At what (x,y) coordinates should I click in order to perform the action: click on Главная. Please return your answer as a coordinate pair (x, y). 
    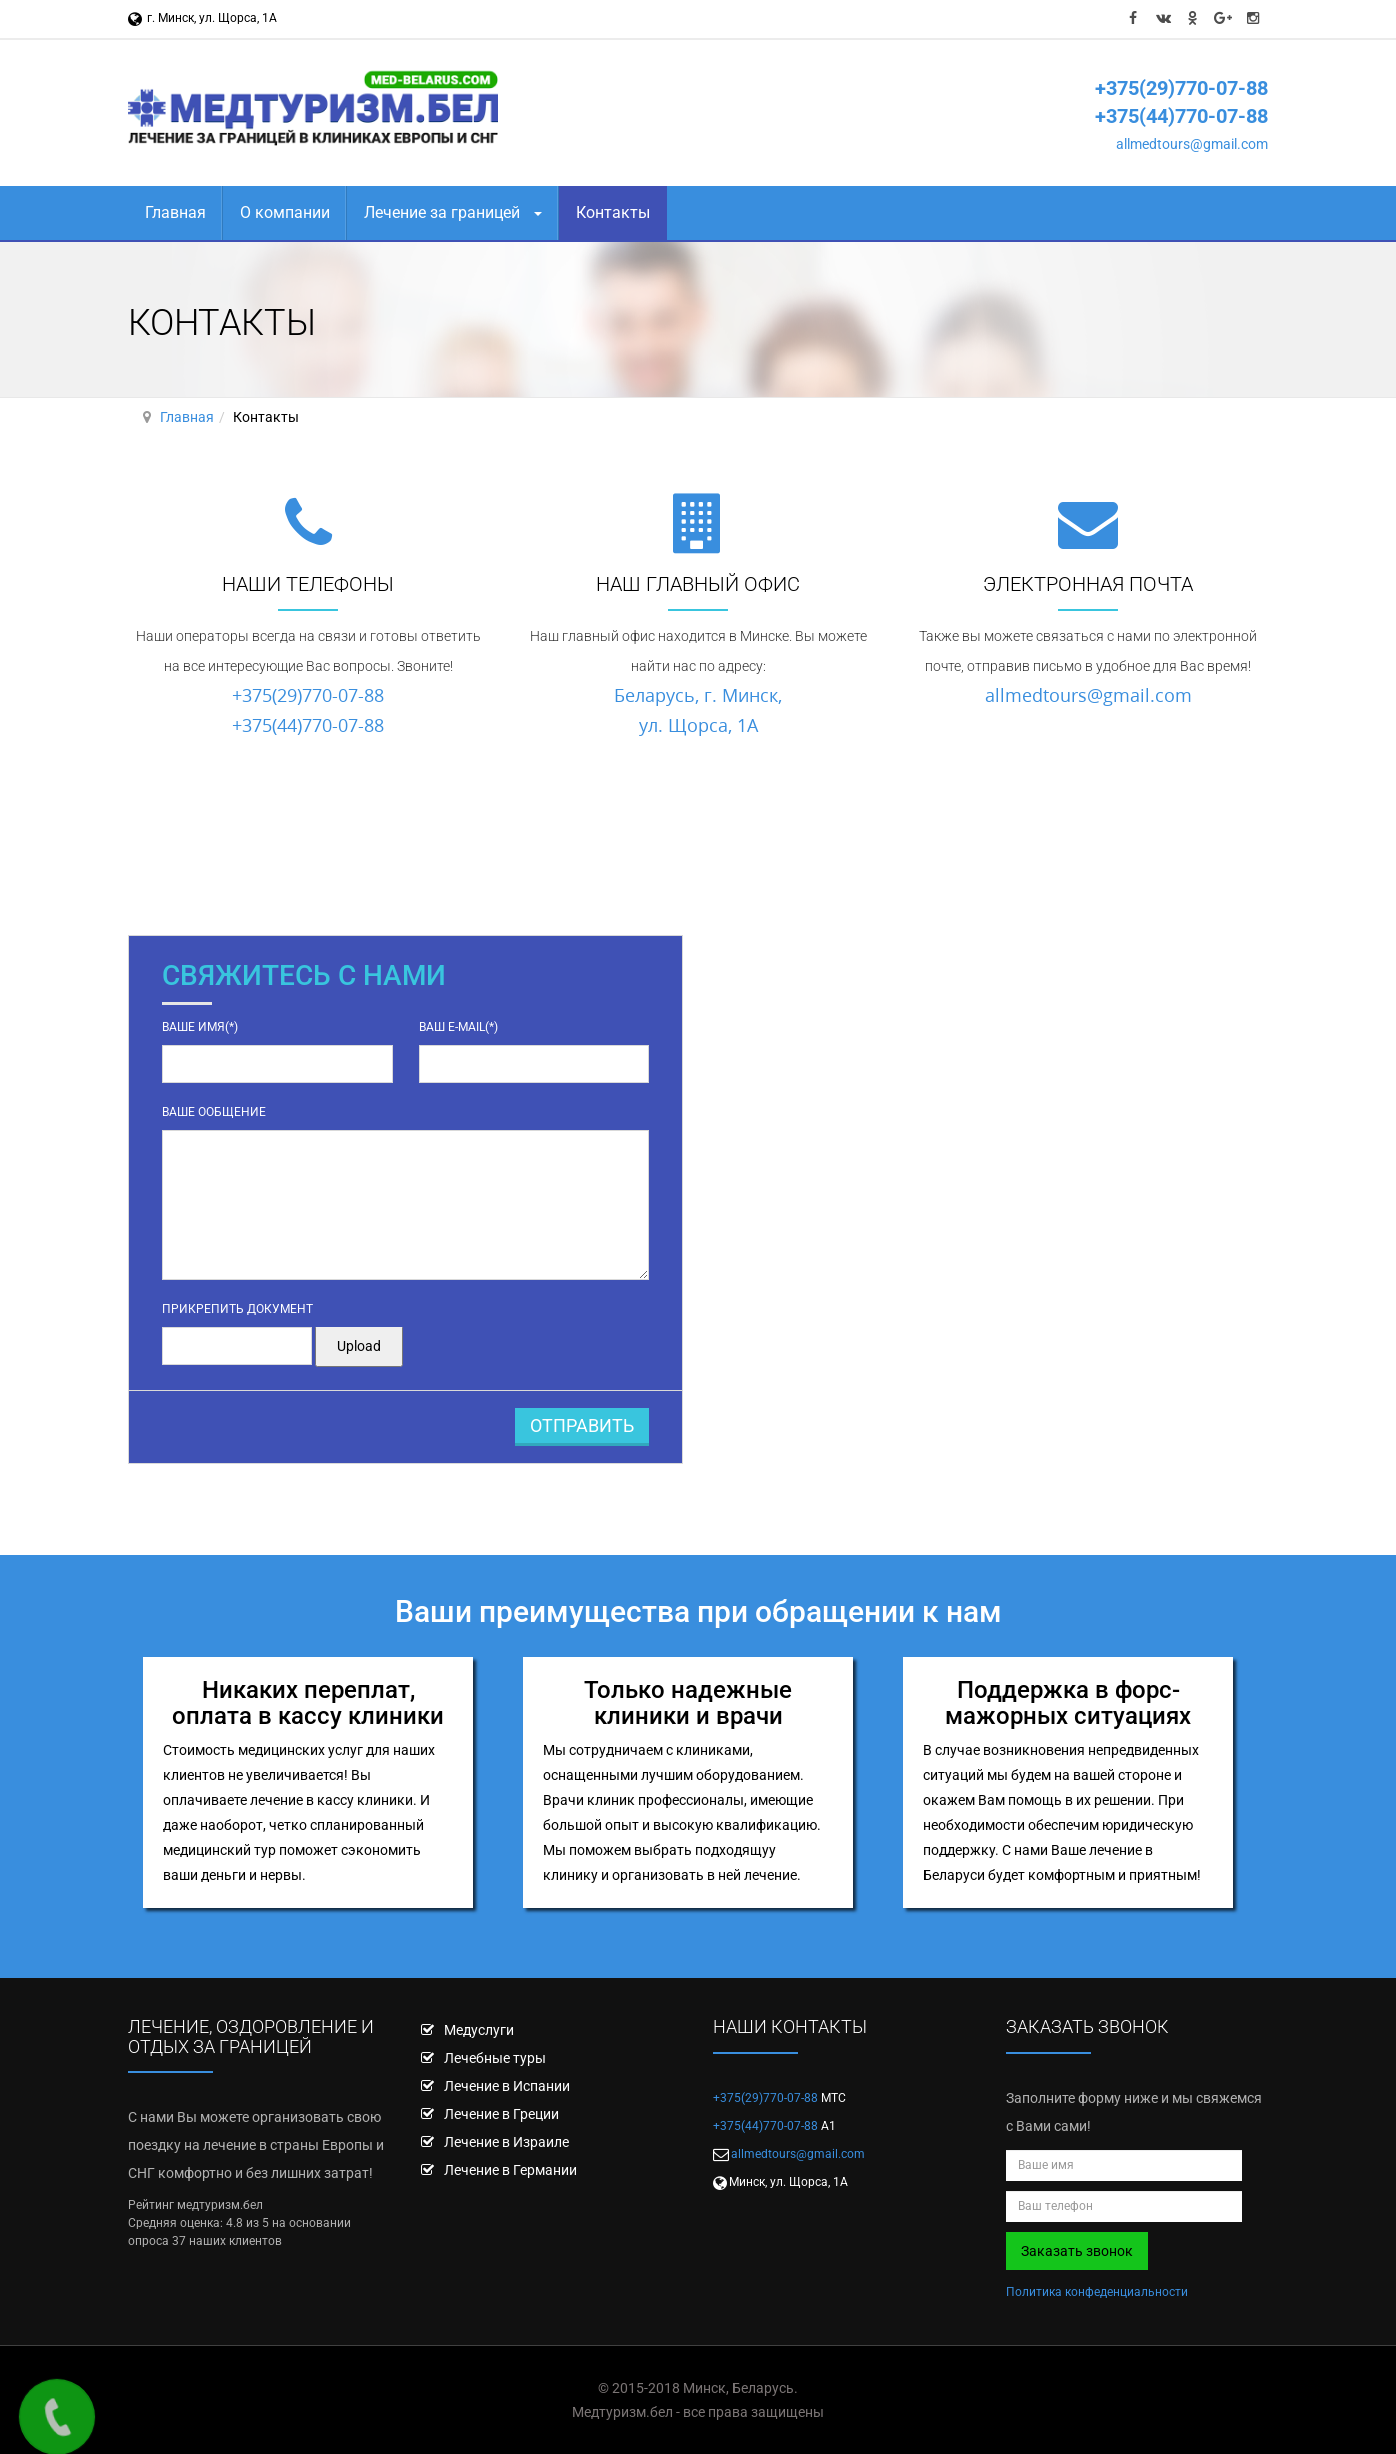
    Looking at the image, I should click on (175, 212).